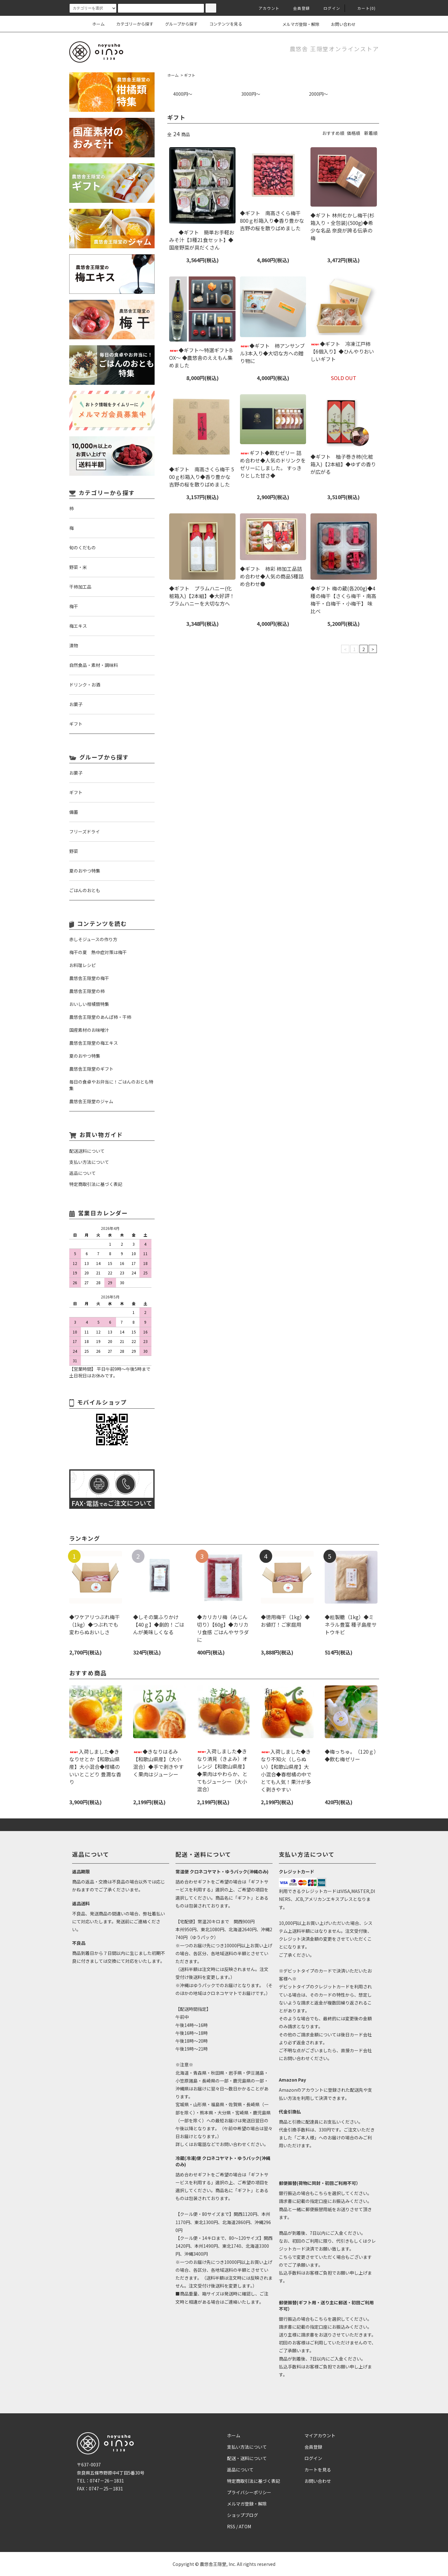 Image resolution: width=448 pixels, height=2576 pixels. Describe the element at coordinates (93, 939) in the screenshot. I see `赤しそジュースの作り方` at that location.